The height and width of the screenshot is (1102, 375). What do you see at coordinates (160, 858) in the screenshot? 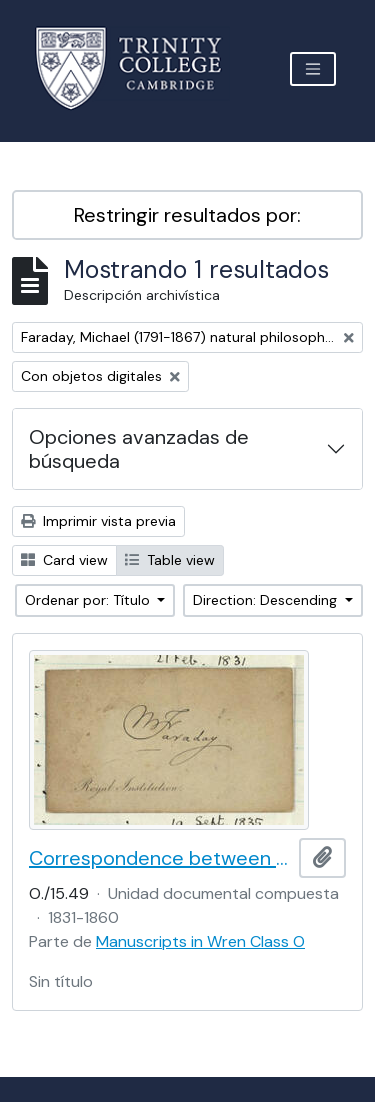
I see `Correspondence between William Whewell and Michael Faraday` at bounding box center [160, 858].